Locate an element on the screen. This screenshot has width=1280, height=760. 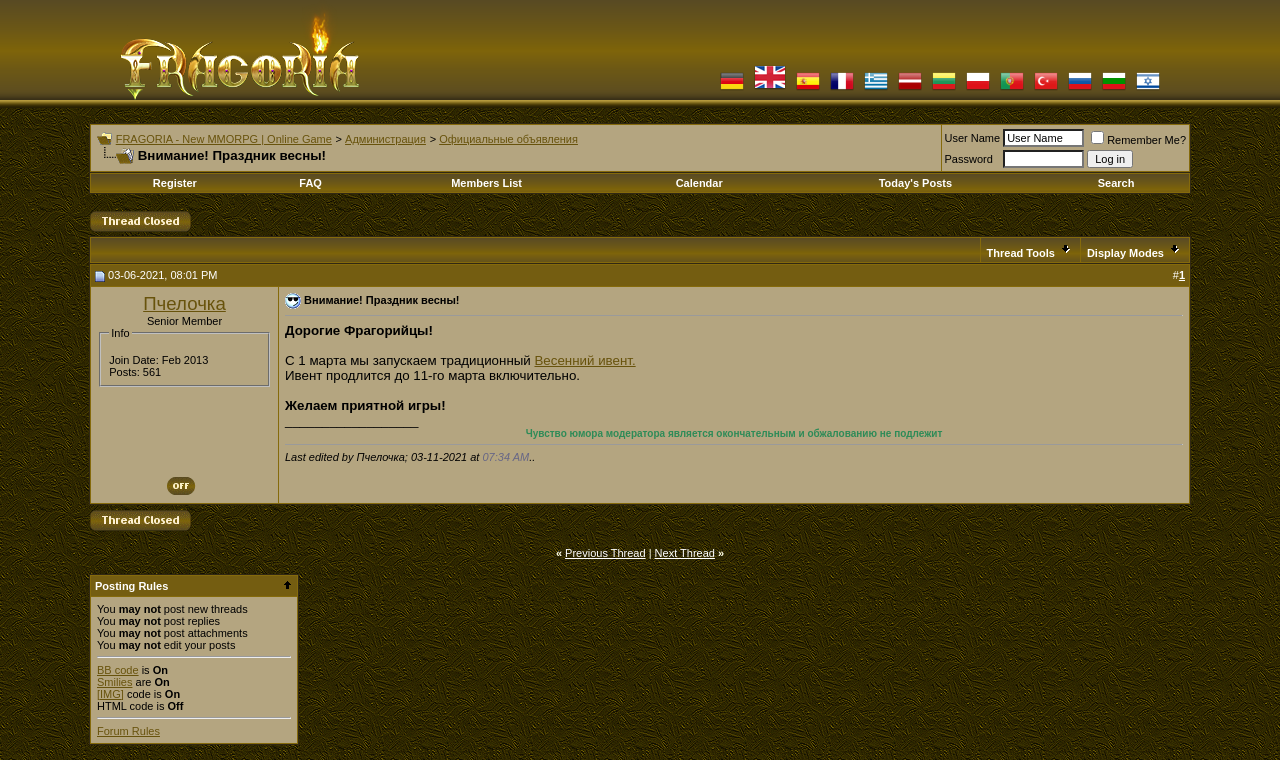
Register is located at coordinates (175, 183).